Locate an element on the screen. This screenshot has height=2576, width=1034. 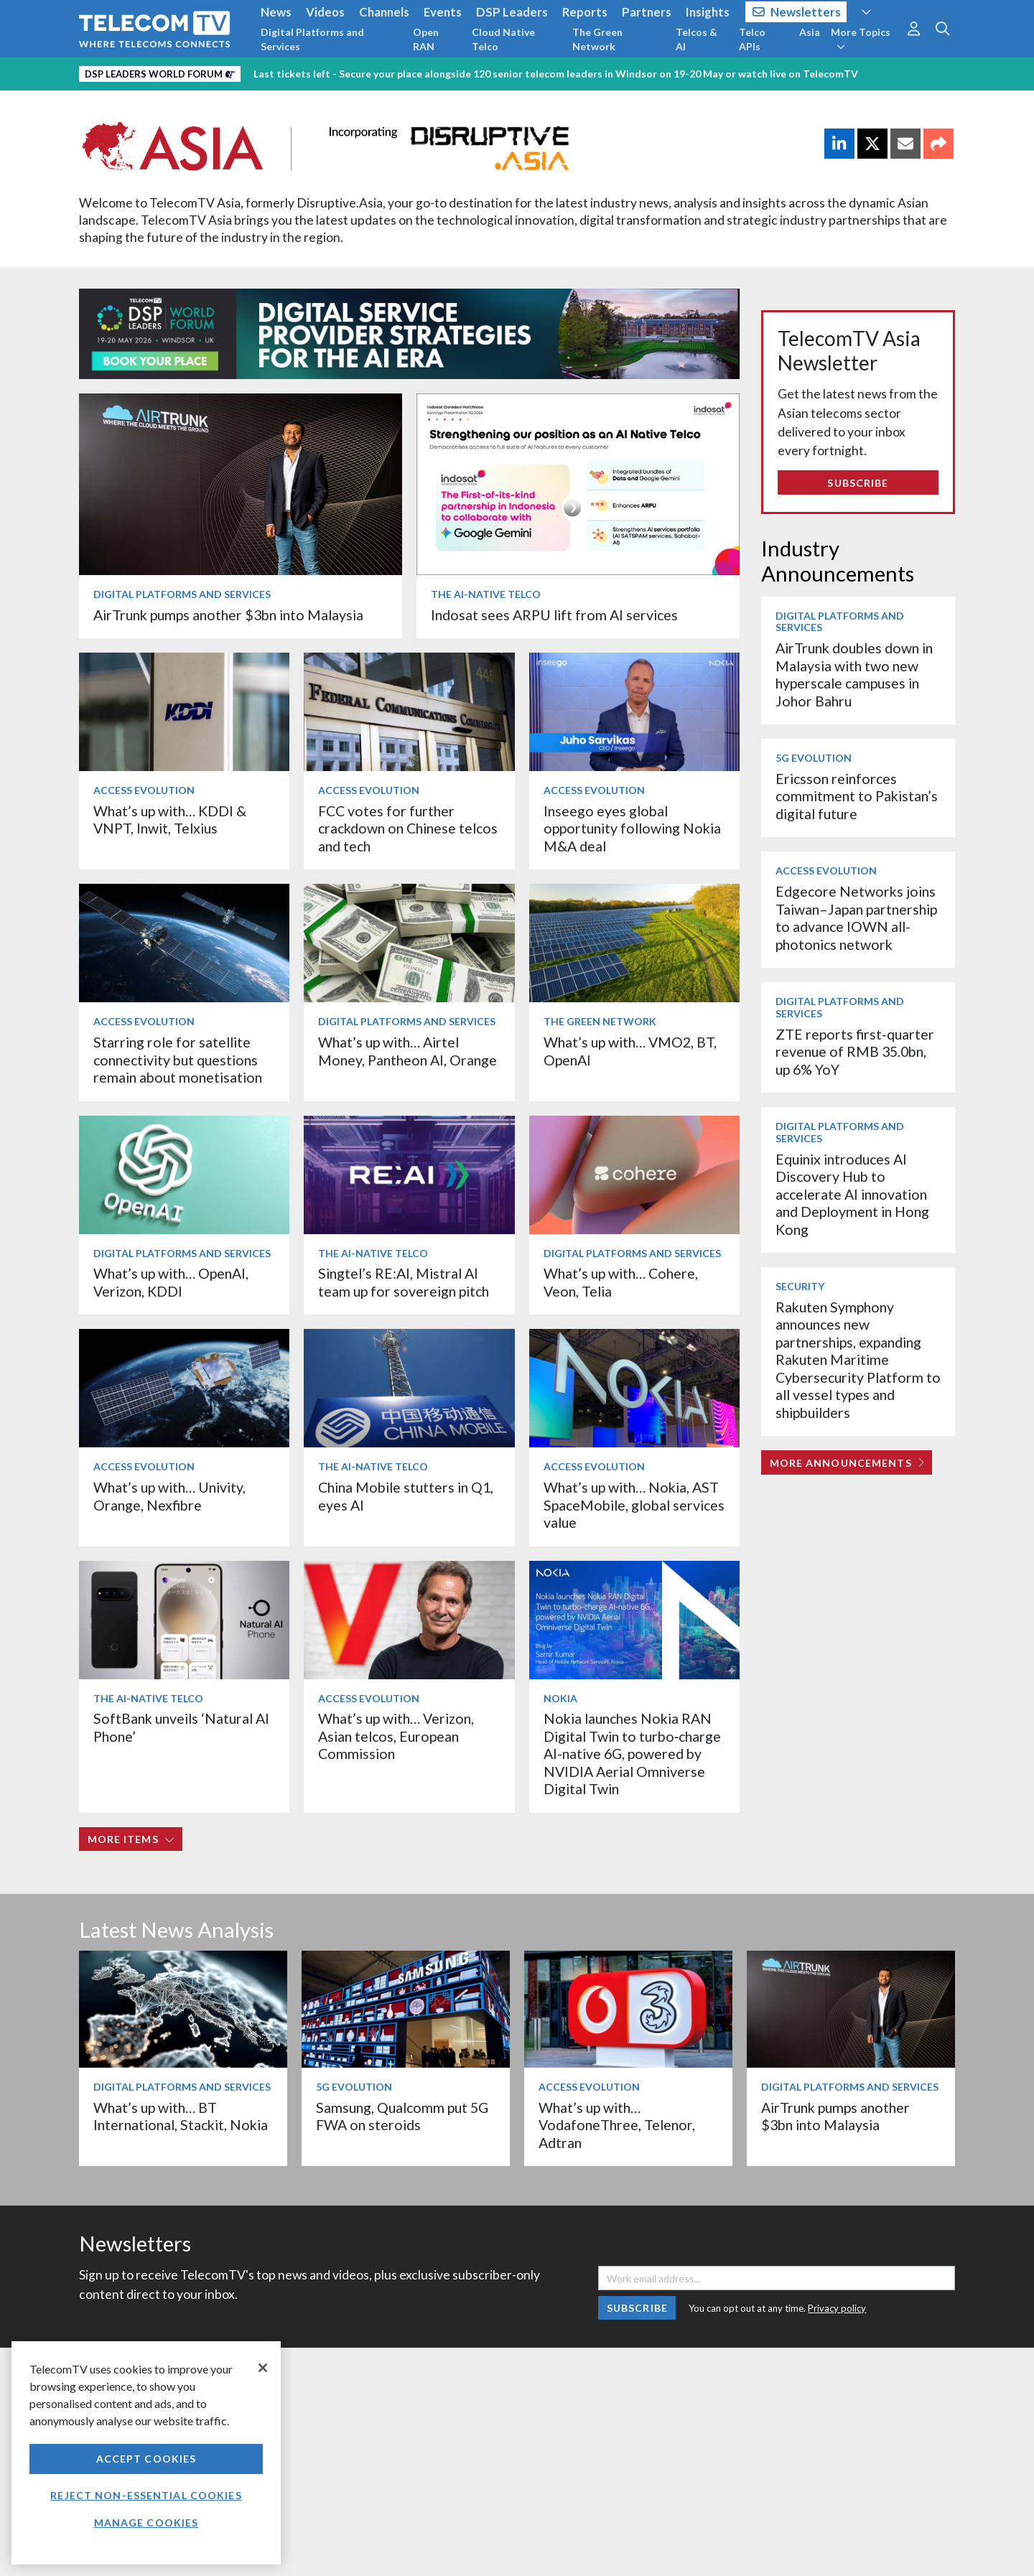
Access Evolution is located at coordinates (144, 790).